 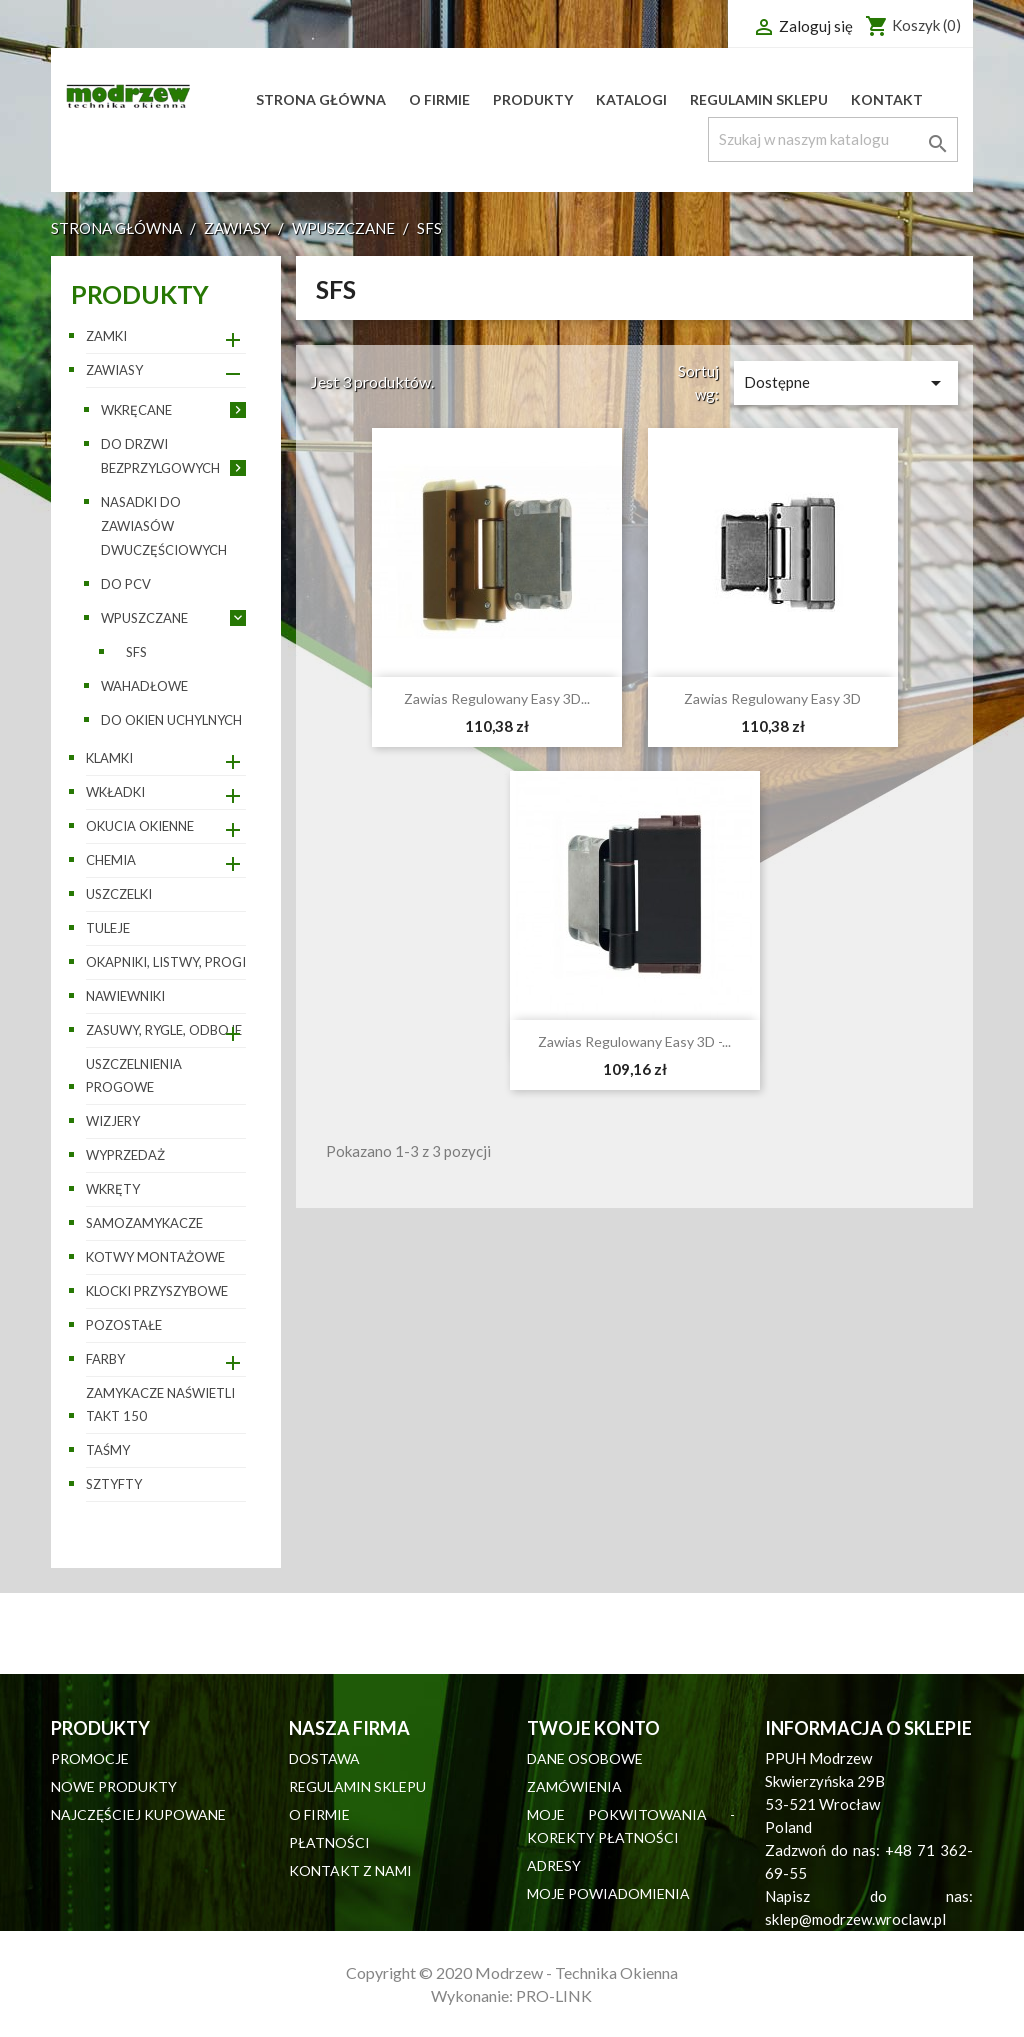 I want to click on Sztyfty, so click(x=114, y=1484).